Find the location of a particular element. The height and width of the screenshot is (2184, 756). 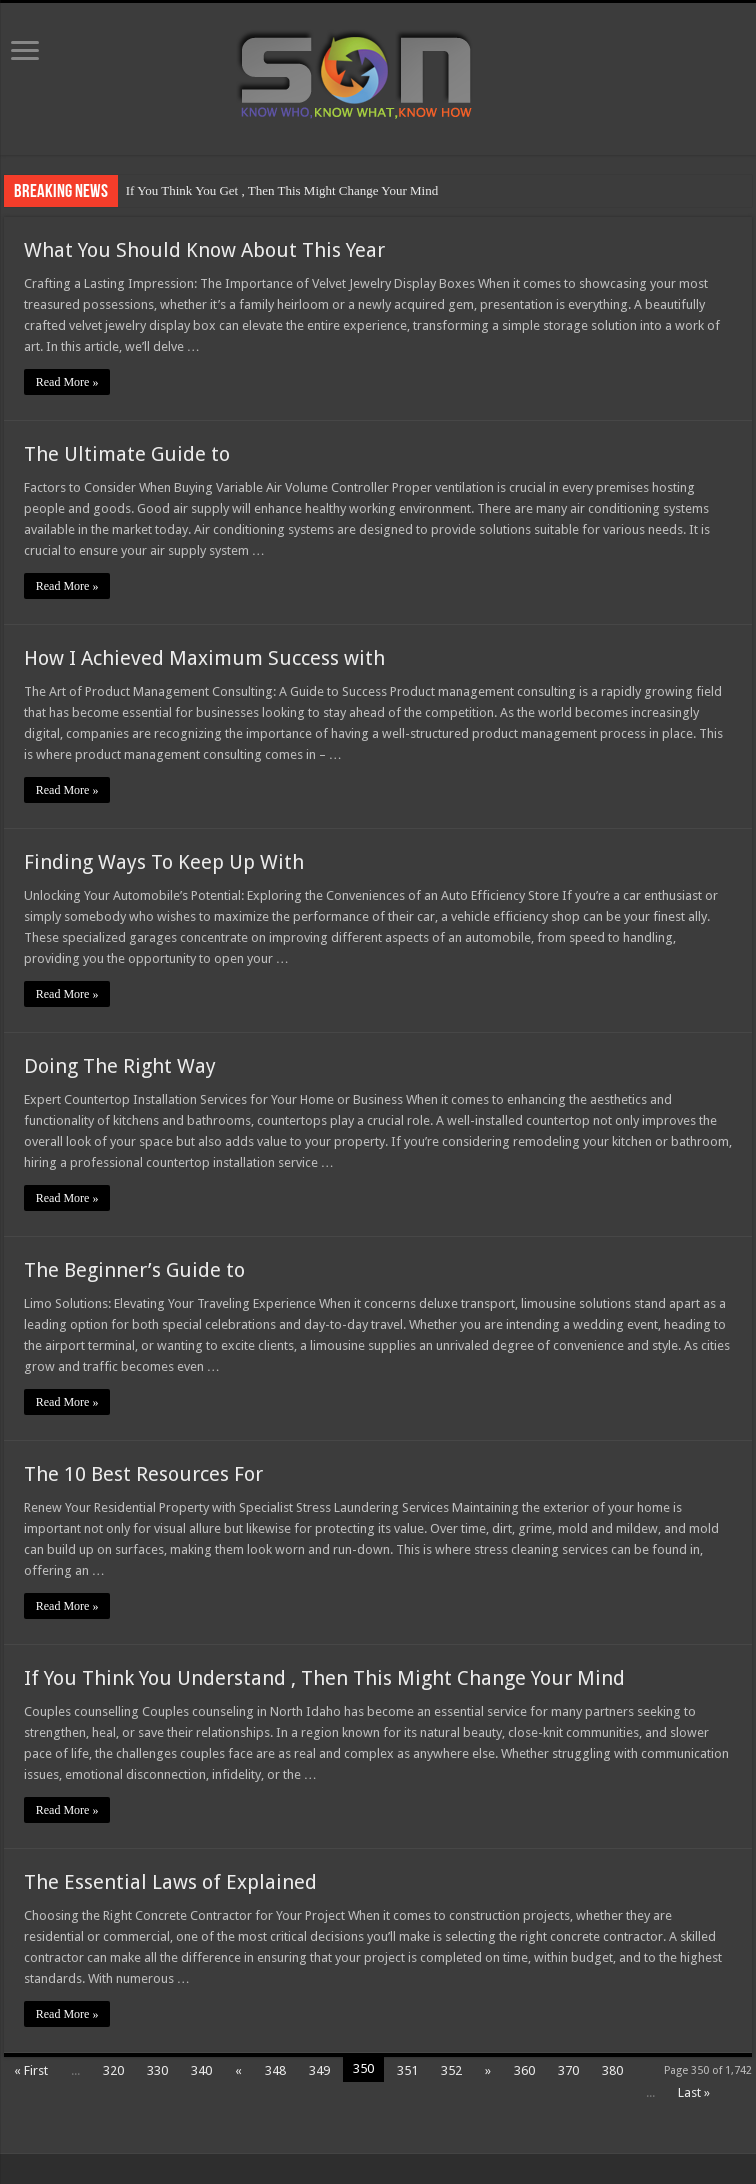

330 is located at coordinates (157, 2070).